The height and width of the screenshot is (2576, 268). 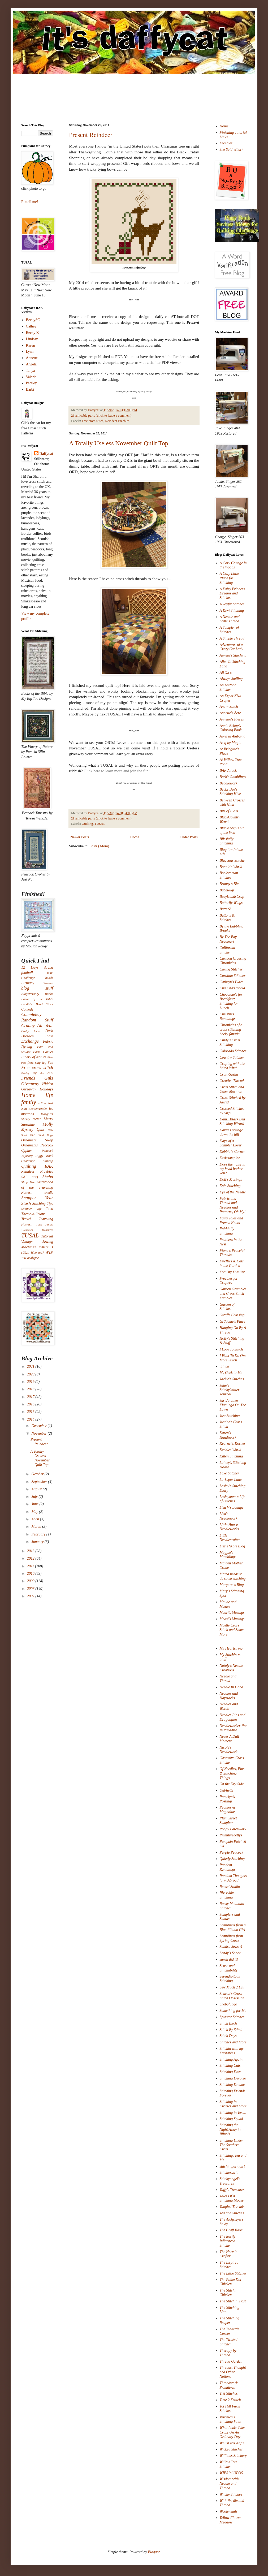 I want to click on Lizzie*Kate Blog, so click(x=232, y=1546).